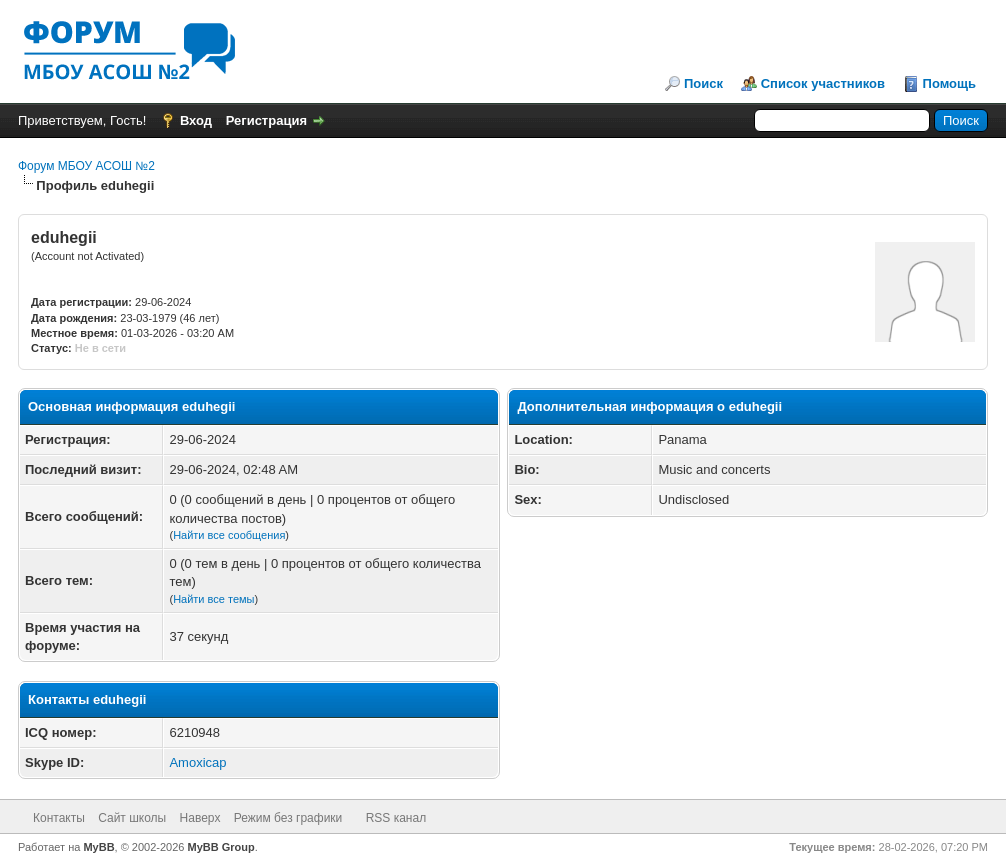 This screenshot has height=867, width=1006. What do you see at coordinates (86, 166) in the screenshot?
I see `Форум МБОУ АСОШ №2` at bounding box center [86, 166].